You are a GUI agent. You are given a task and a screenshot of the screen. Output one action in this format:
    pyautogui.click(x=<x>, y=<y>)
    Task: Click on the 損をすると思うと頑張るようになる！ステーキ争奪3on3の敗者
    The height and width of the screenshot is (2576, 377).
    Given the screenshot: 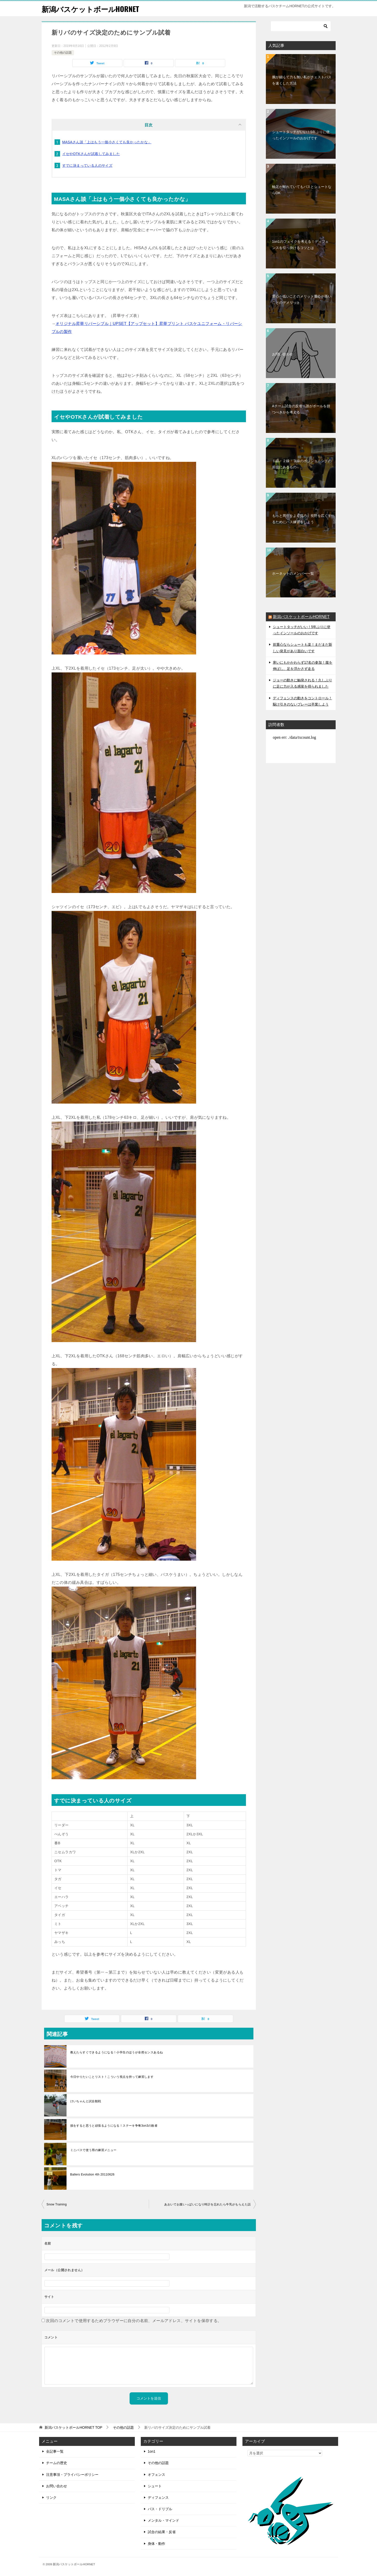 What is the action you would take?
    pyautogui.click(x=114, y=2125)
    